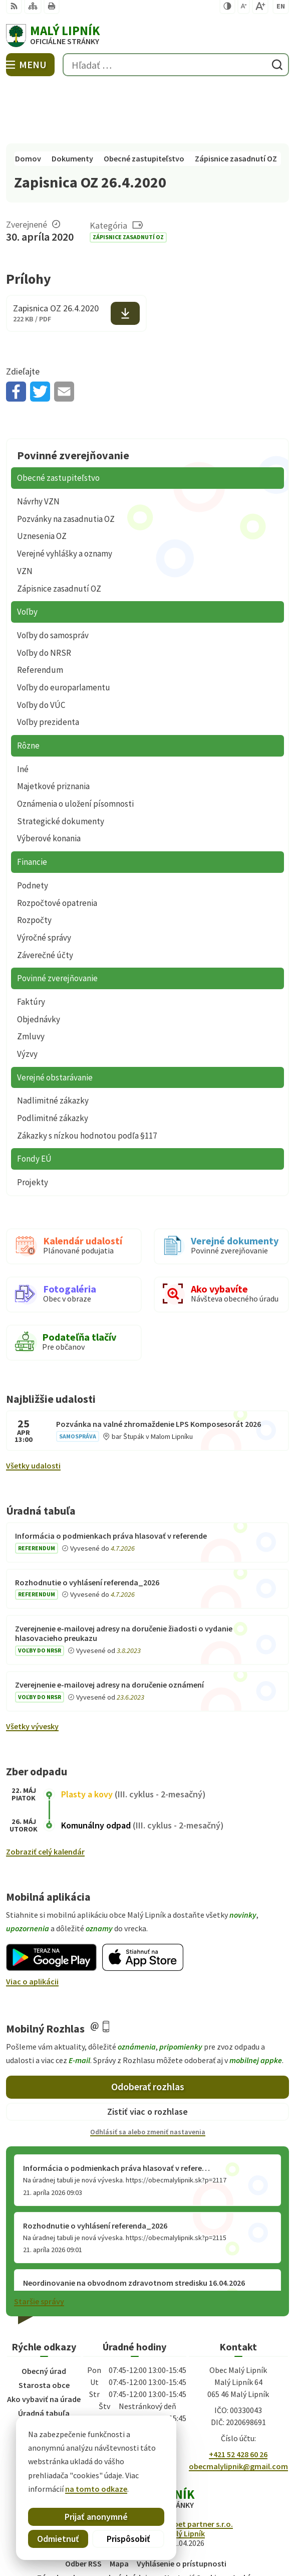 This screenshot has width=295, height=2576. What do you see at coordinates (32, 1922) in the screenshot?
I see `Viac o aplikácii` at bounding box center [32, 1922].